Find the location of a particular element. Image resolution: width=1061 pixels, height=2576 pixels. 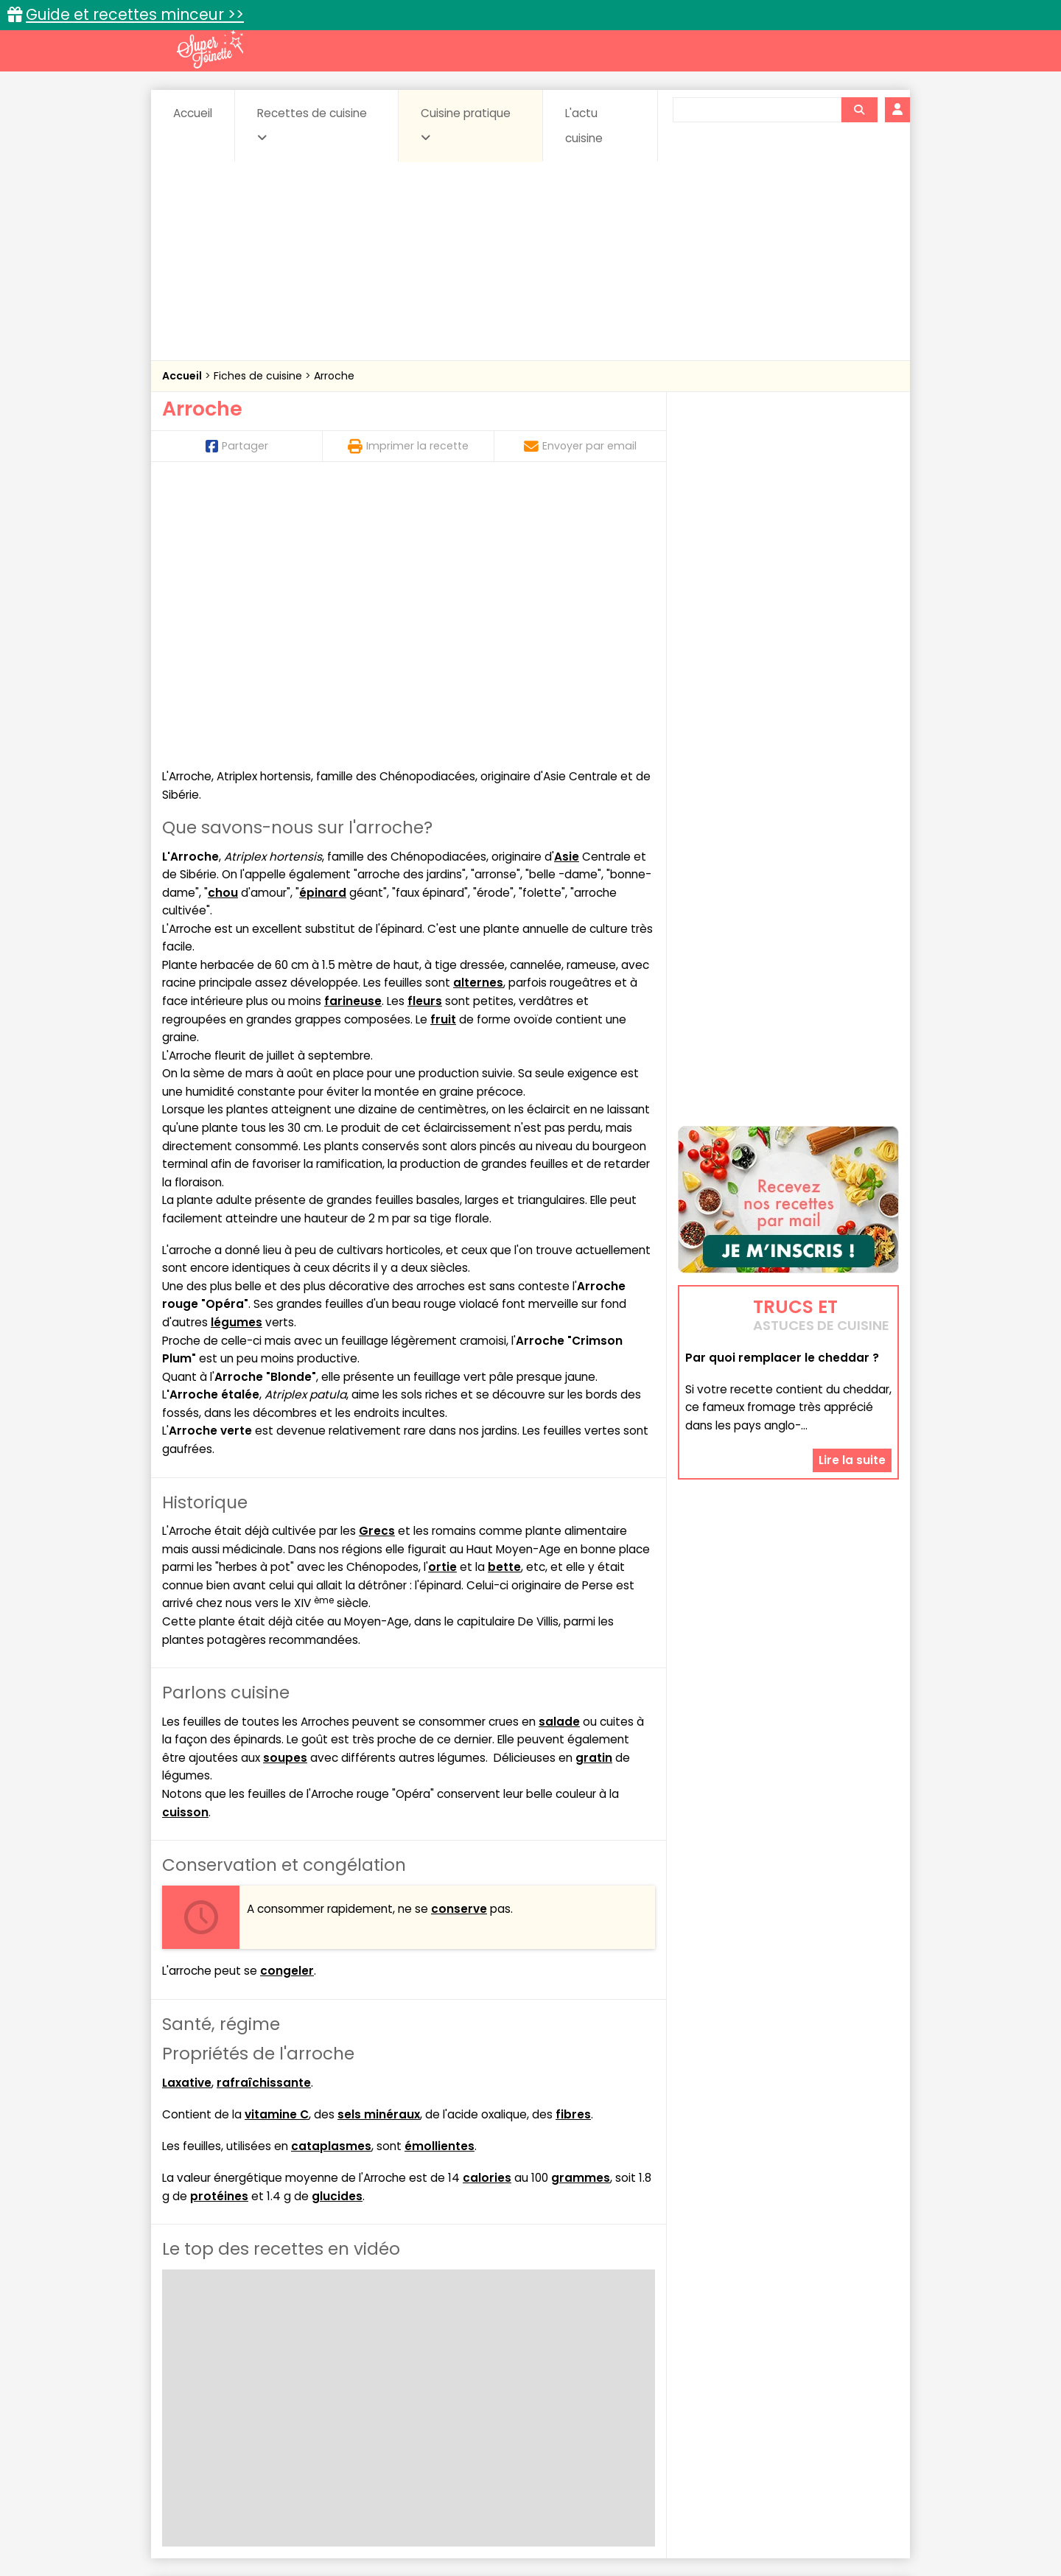

Choix du consentement is located at coordinates (702, 2532).